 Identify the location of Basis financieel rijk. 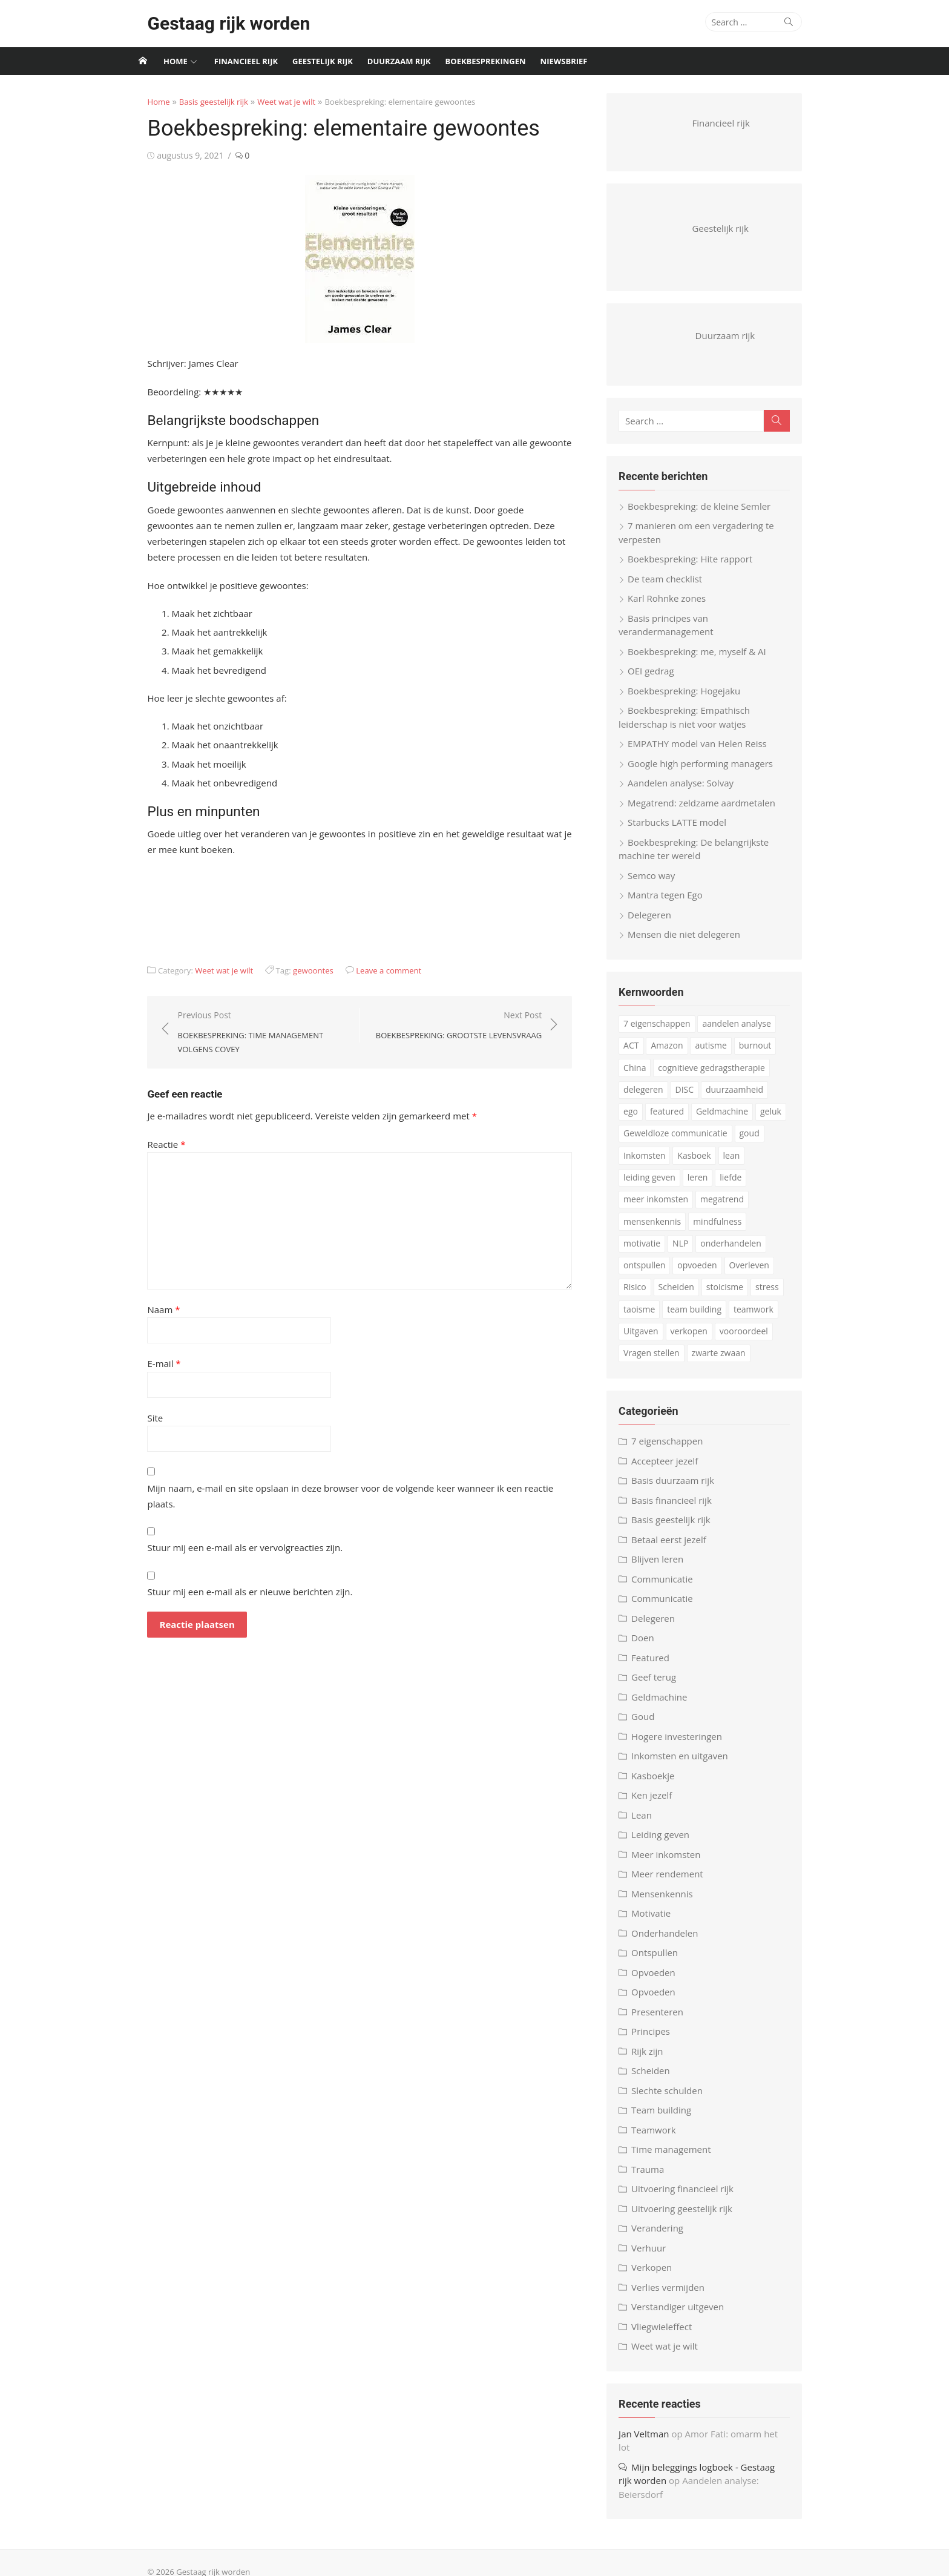
(679, 1509).